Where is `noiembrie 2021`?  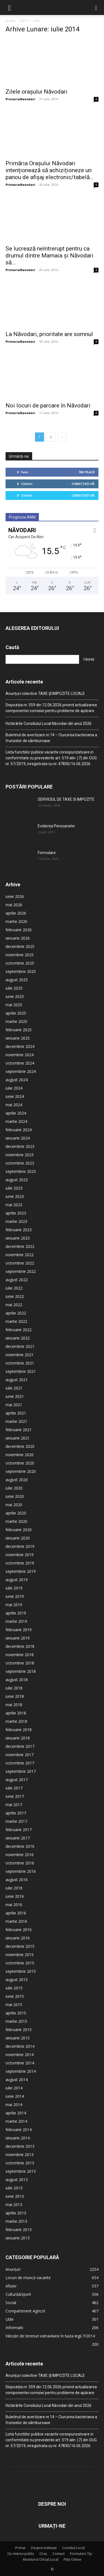 noiembrie 2021 is located at coordinates (20, 1354).